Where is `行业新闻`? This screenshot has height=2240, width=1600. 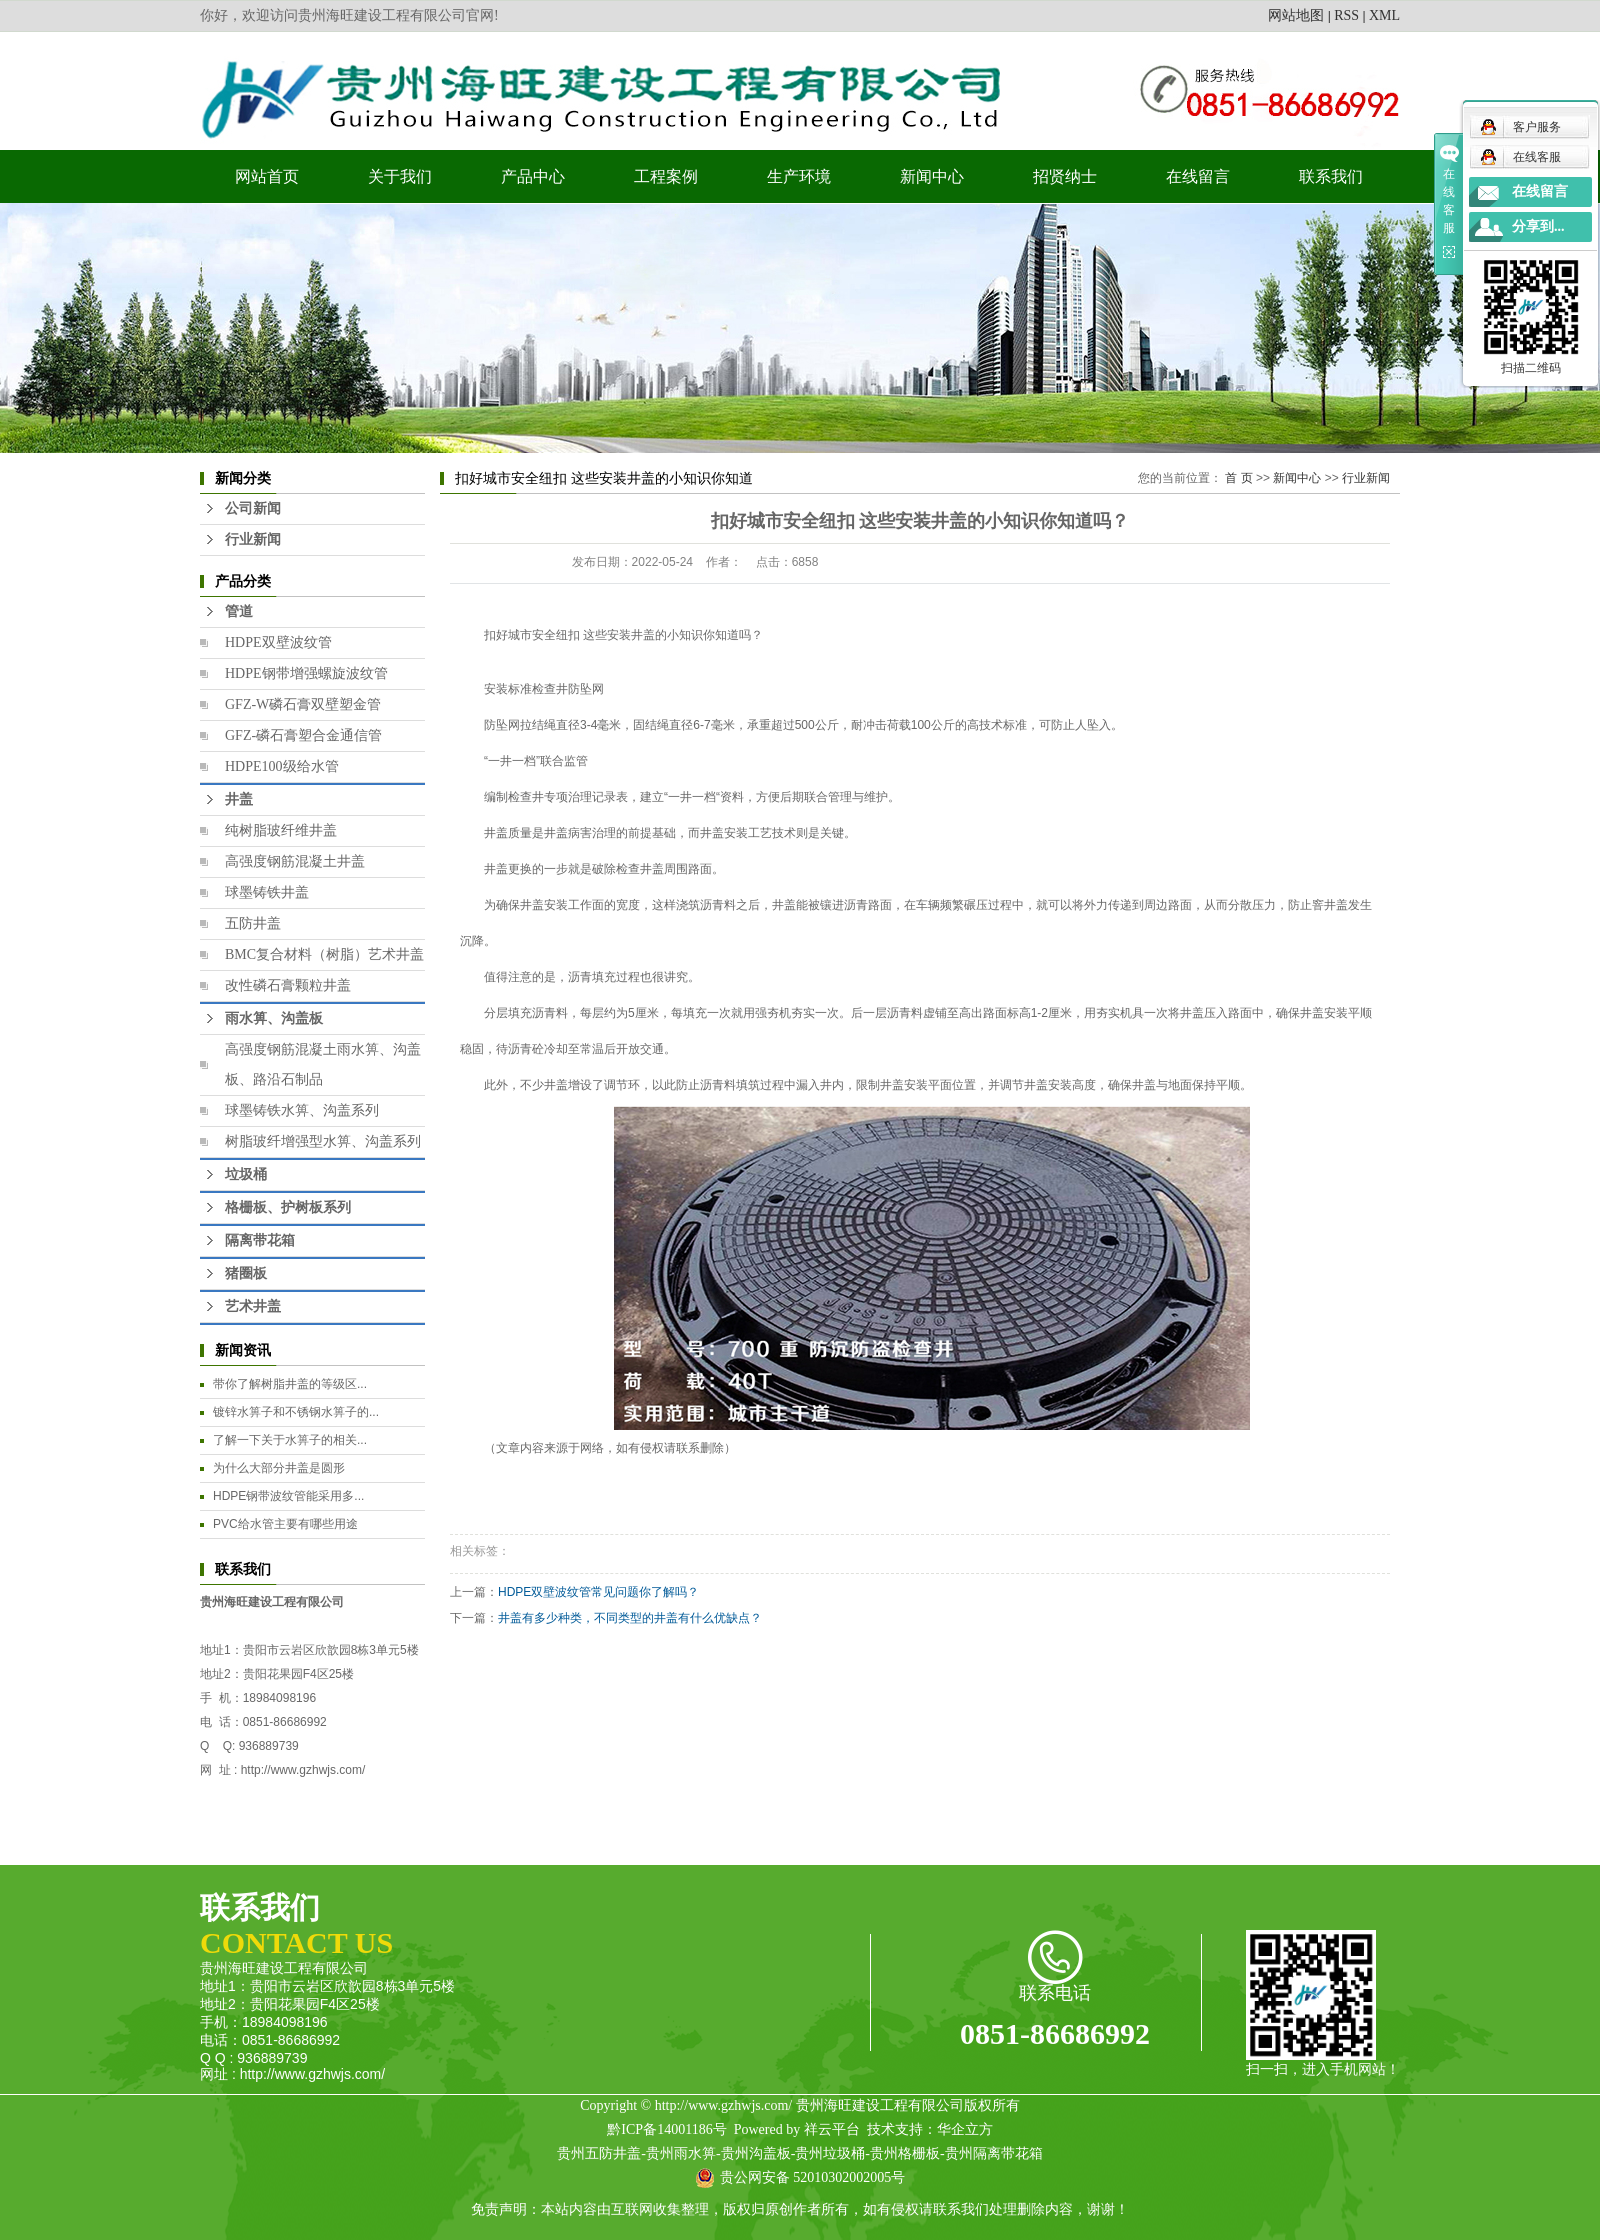 行业新闻 is located at coordinates (253, 539).